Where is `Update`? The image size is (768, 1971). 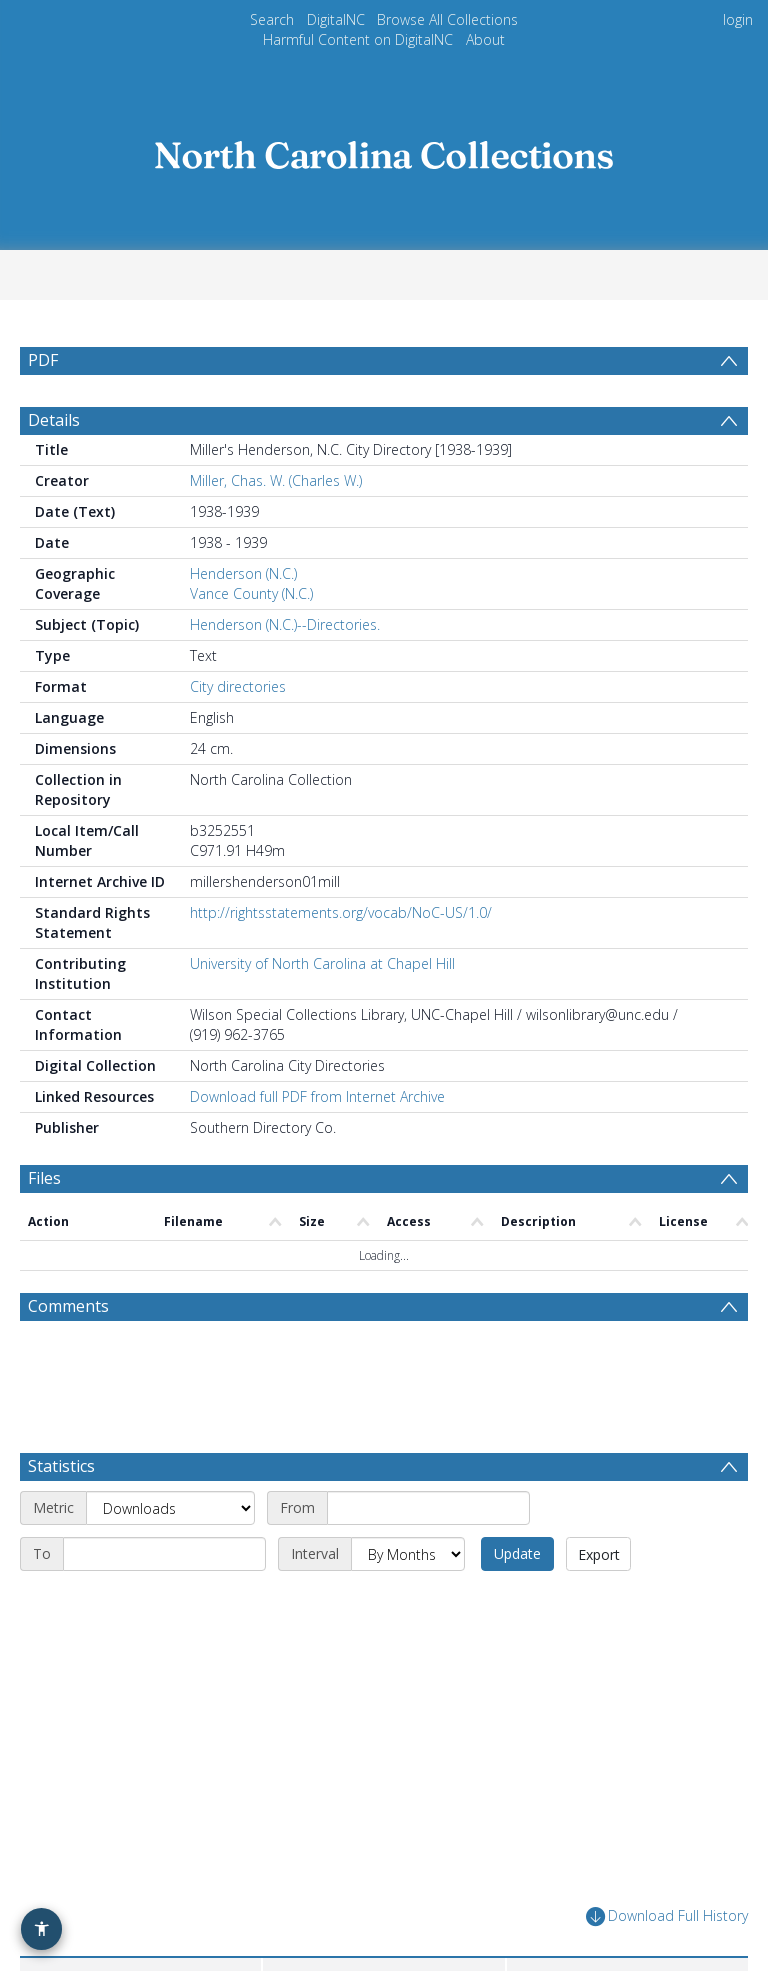
Update is located at coordinates (517, 1553).